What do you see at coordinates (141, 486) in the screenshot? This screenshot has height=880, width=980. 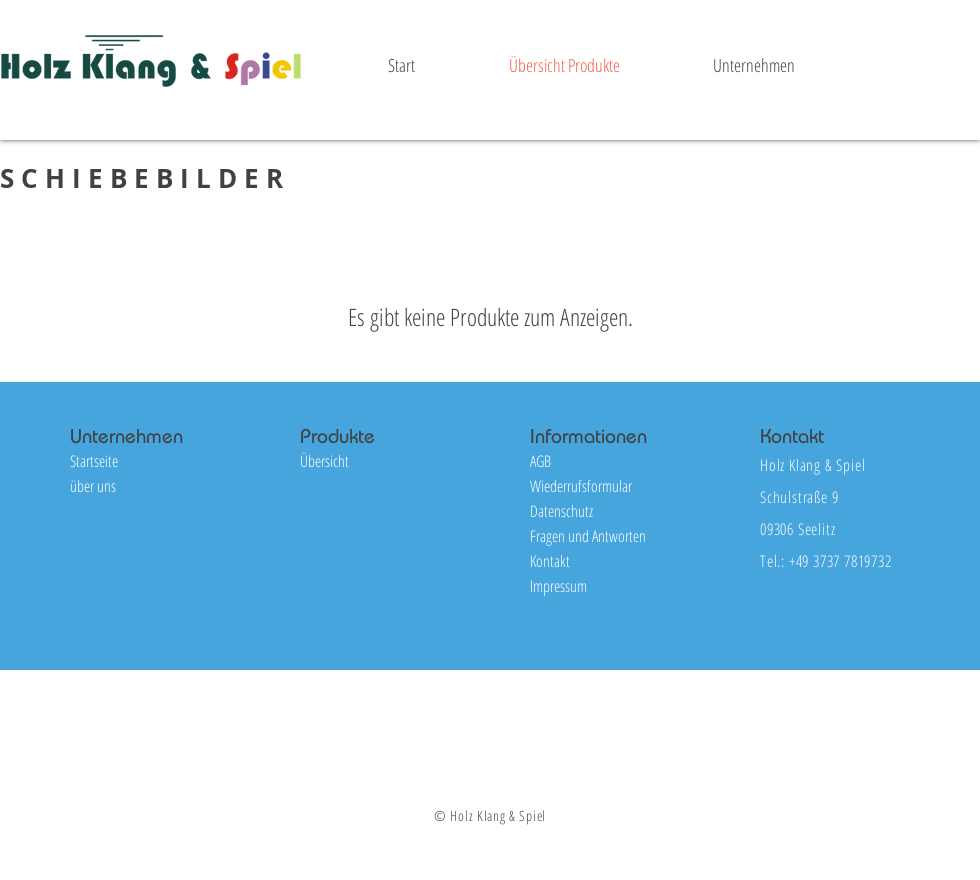 I see `[über uns]` at bounding box center [141, 486].